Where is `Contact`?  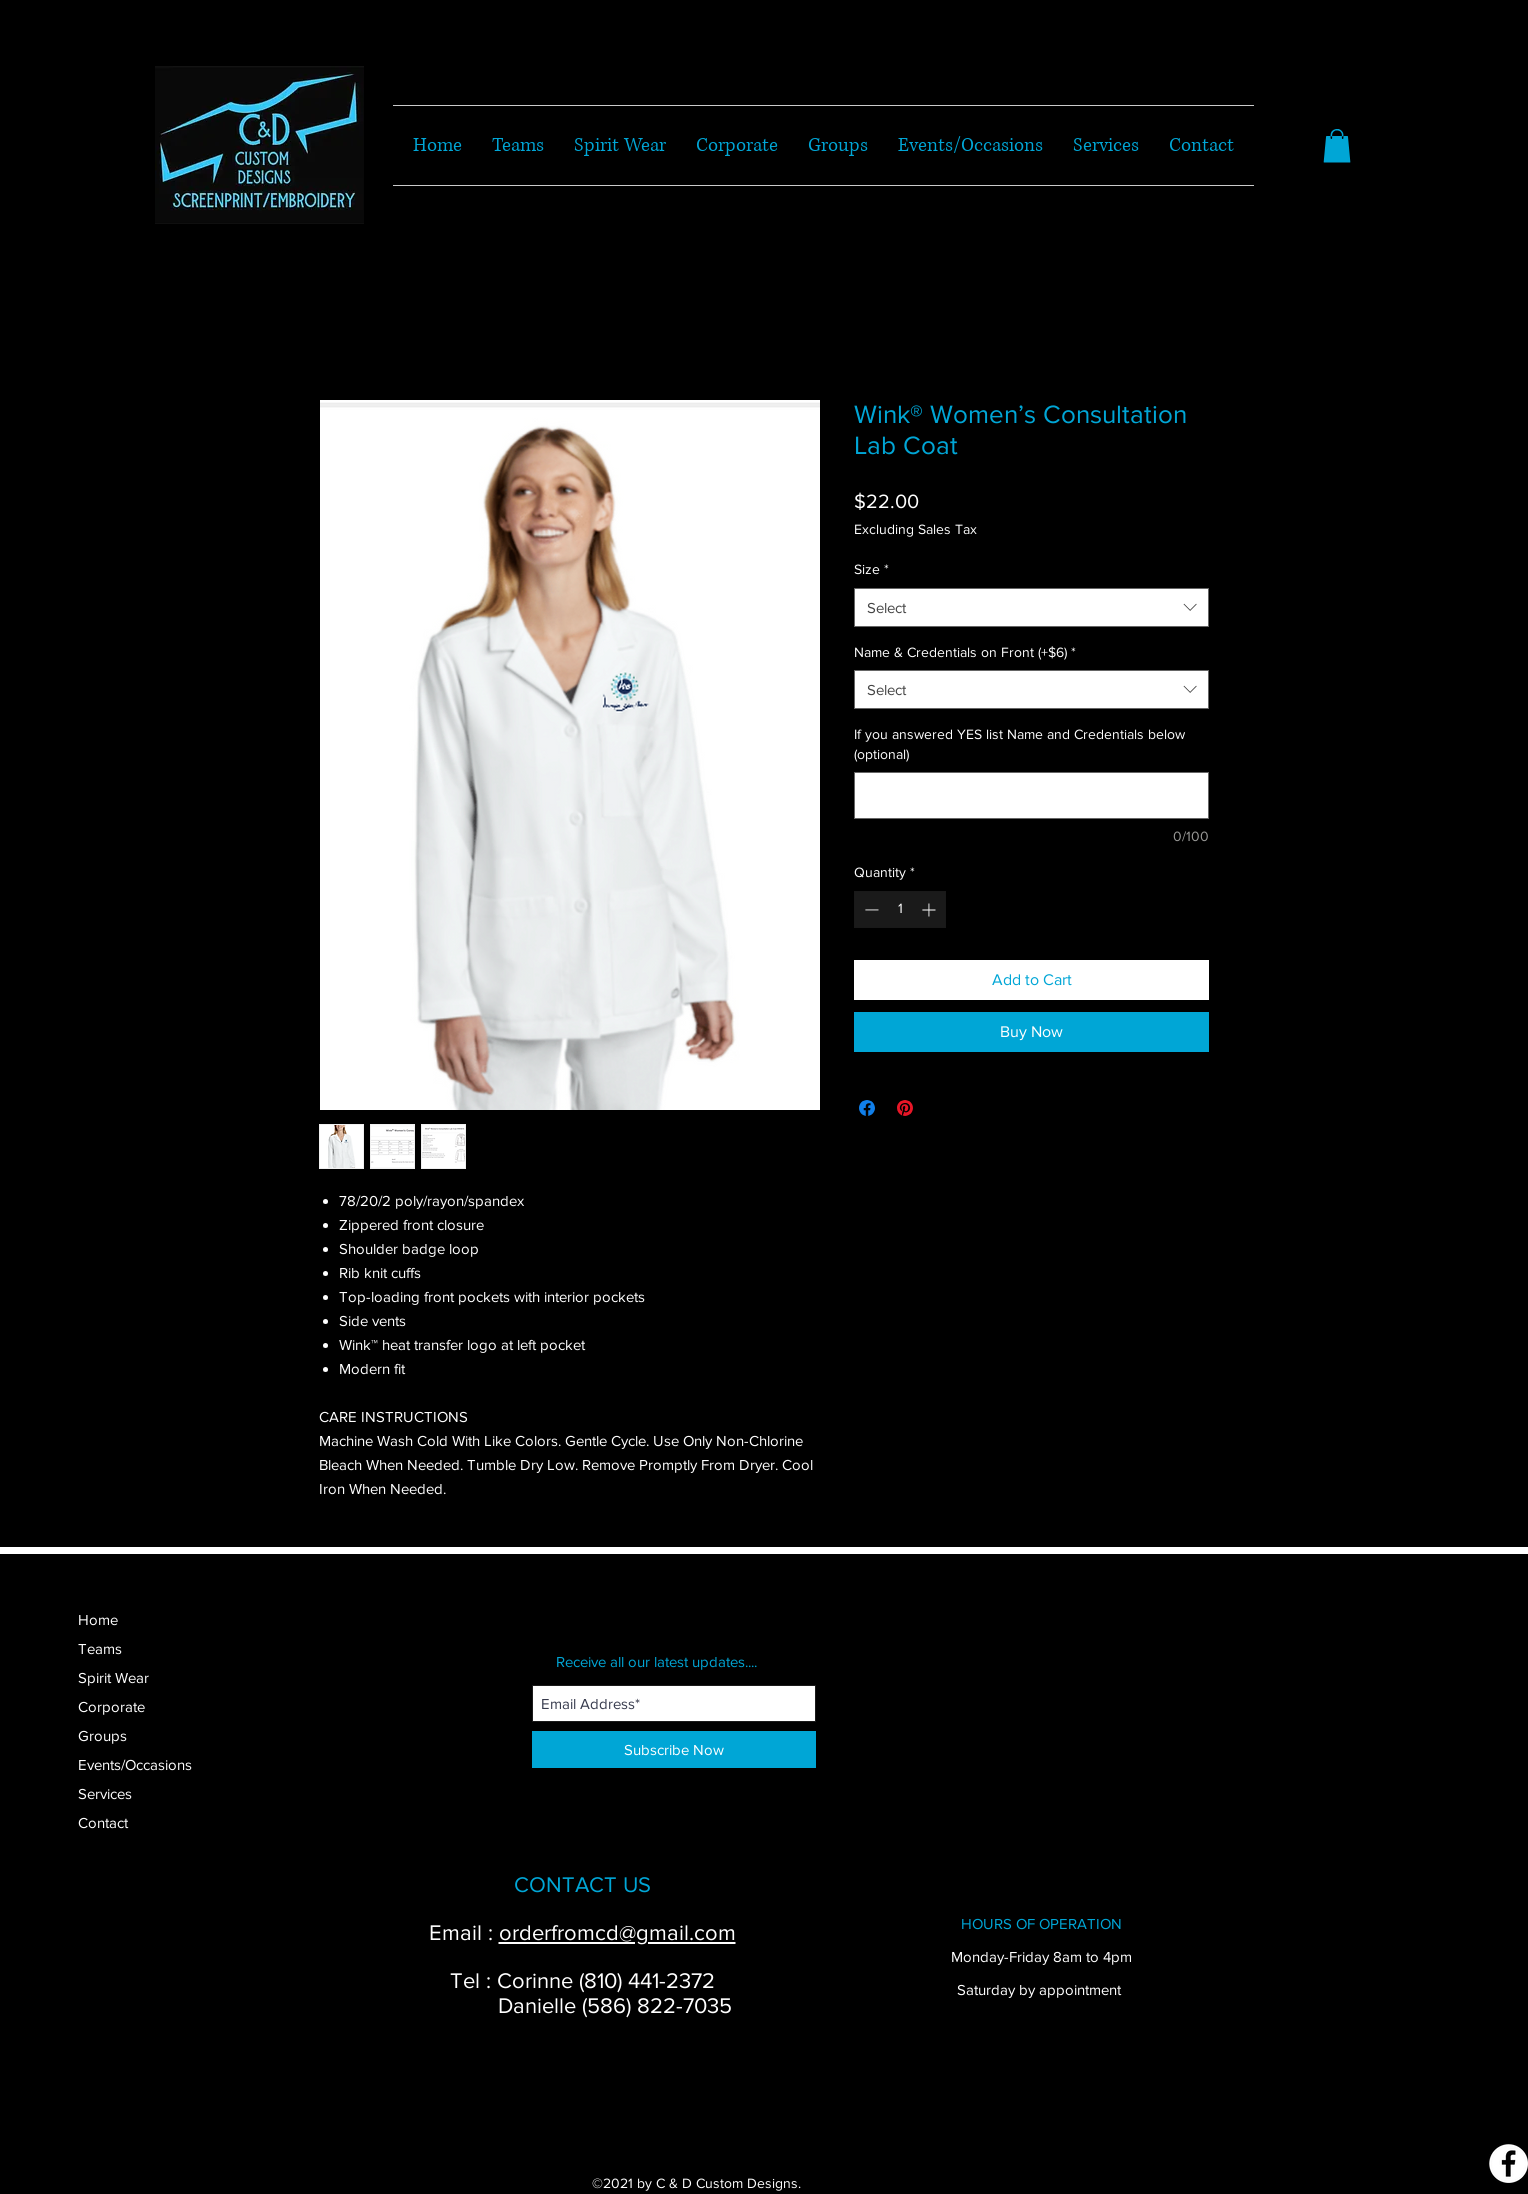 Contact is located at coordinates (103, 1822).